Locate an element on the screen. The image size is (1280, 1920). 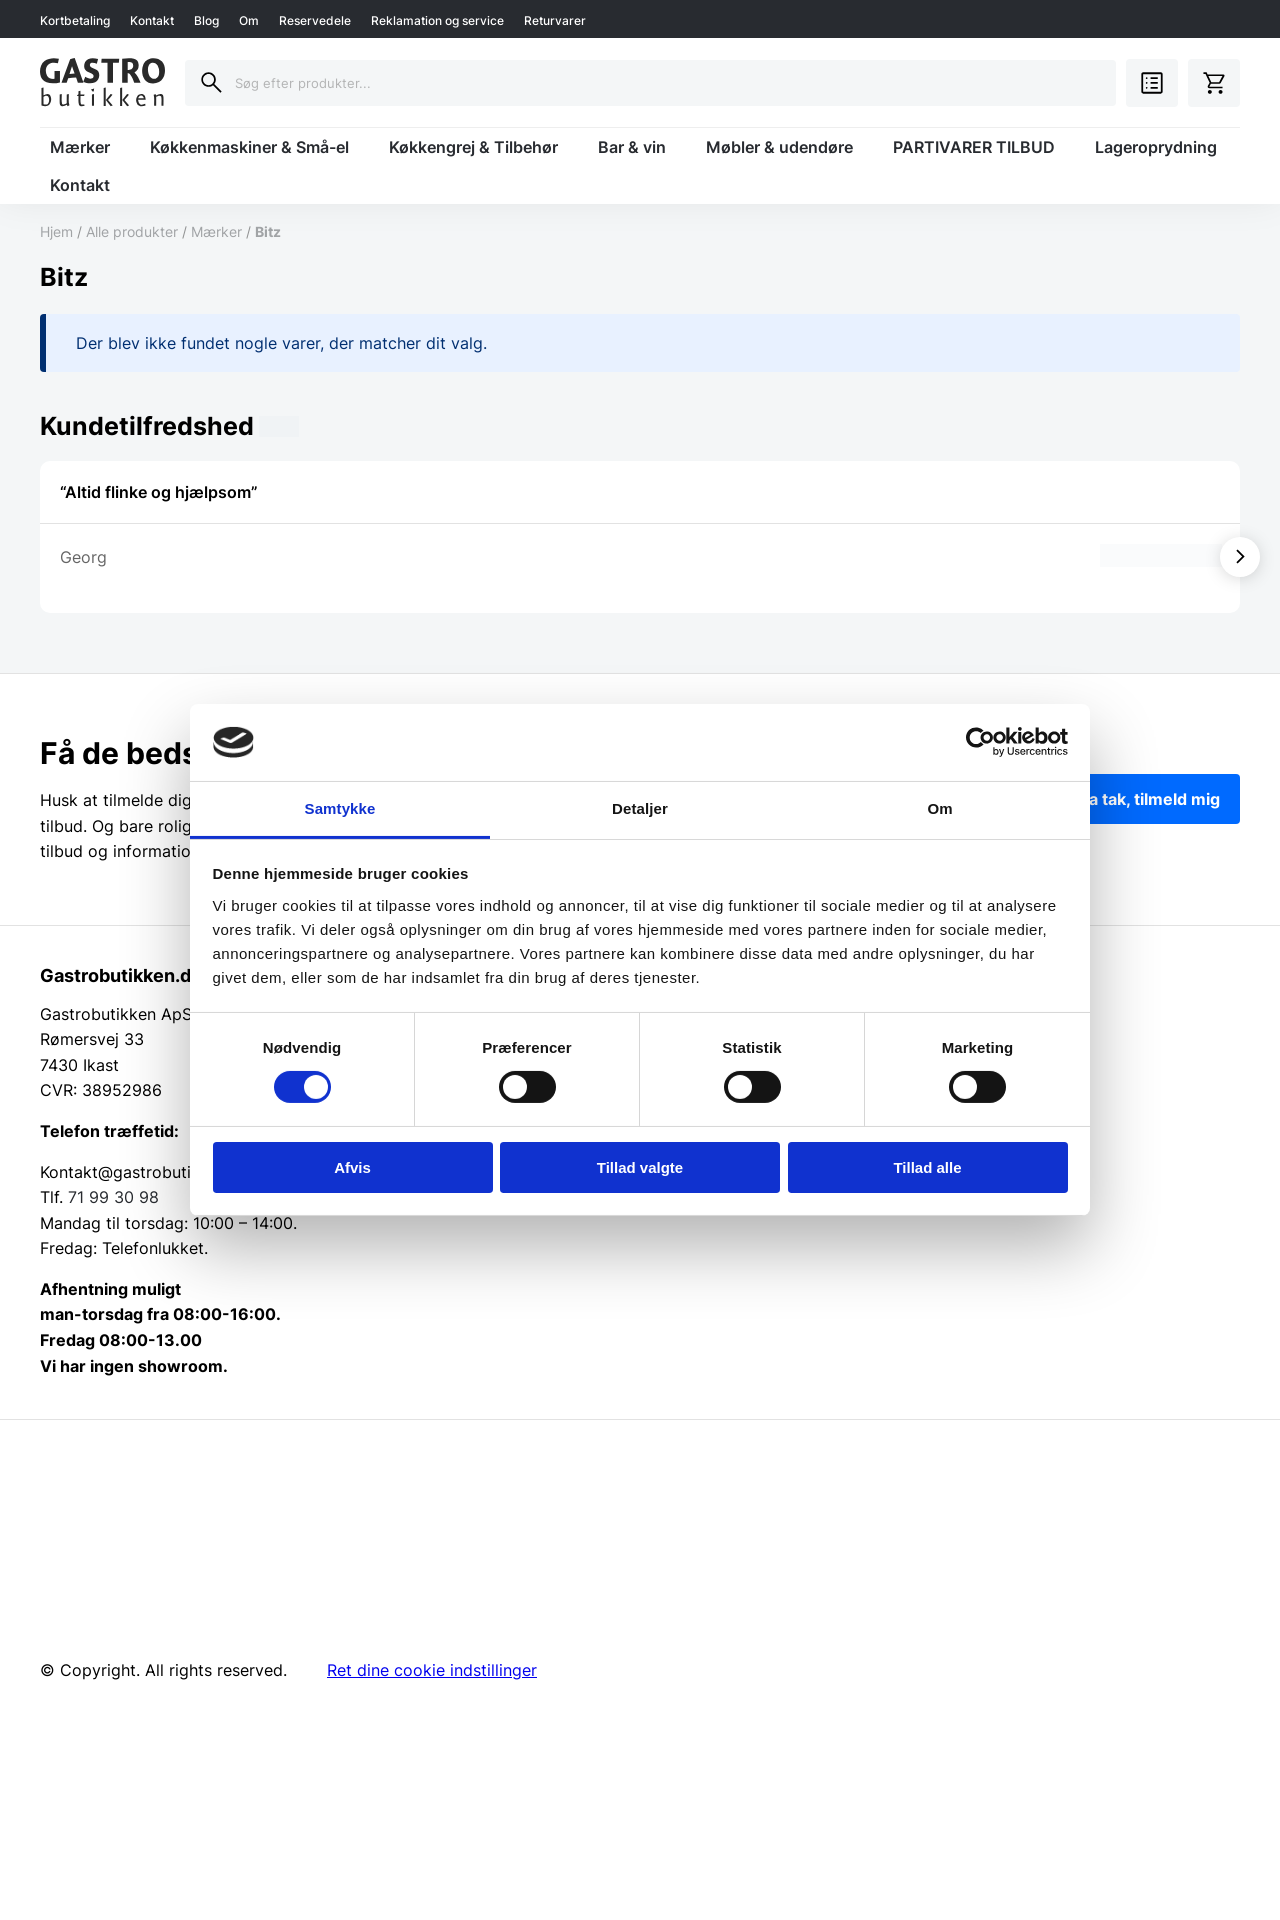
Samtykke [tab] is located at coordinates (340, 808).